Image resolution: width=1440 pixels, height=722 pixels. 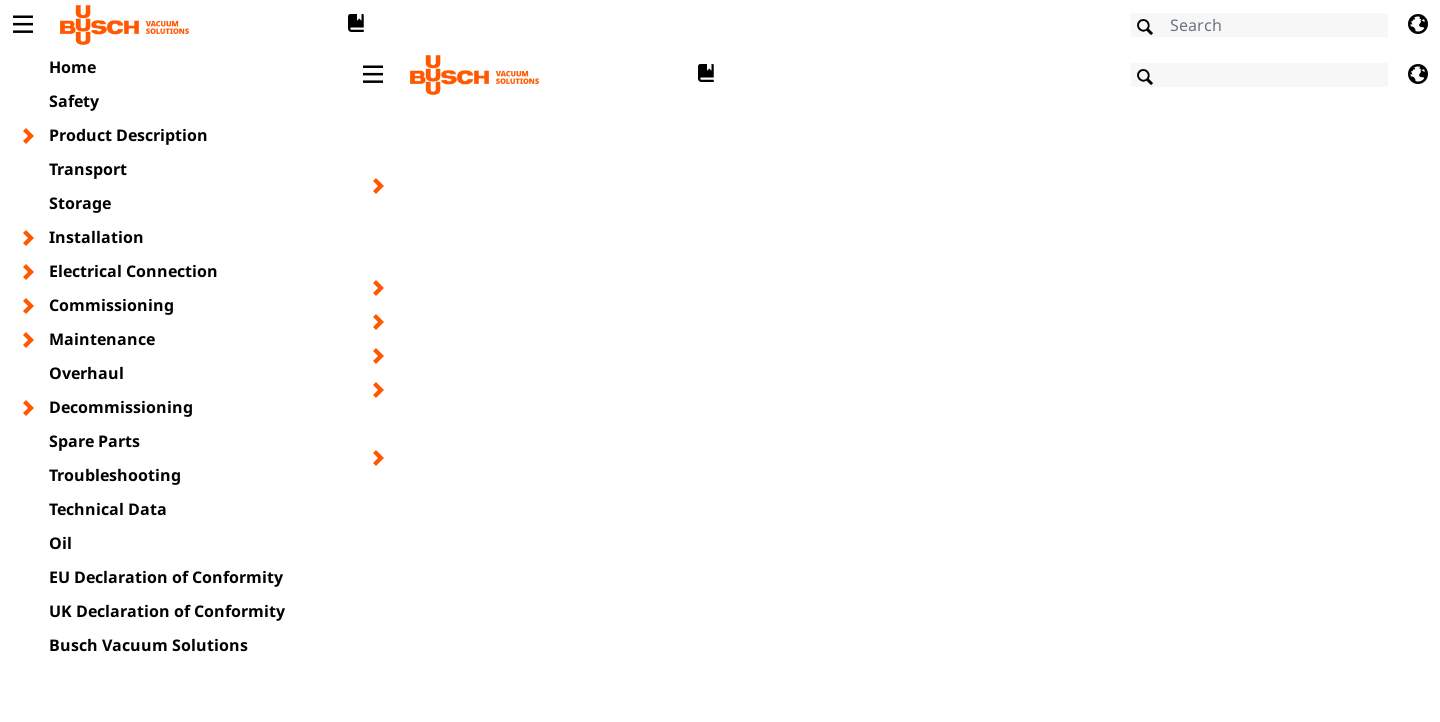 I want to click on EU Declaration of Conformity, so click(x=166, y=577).